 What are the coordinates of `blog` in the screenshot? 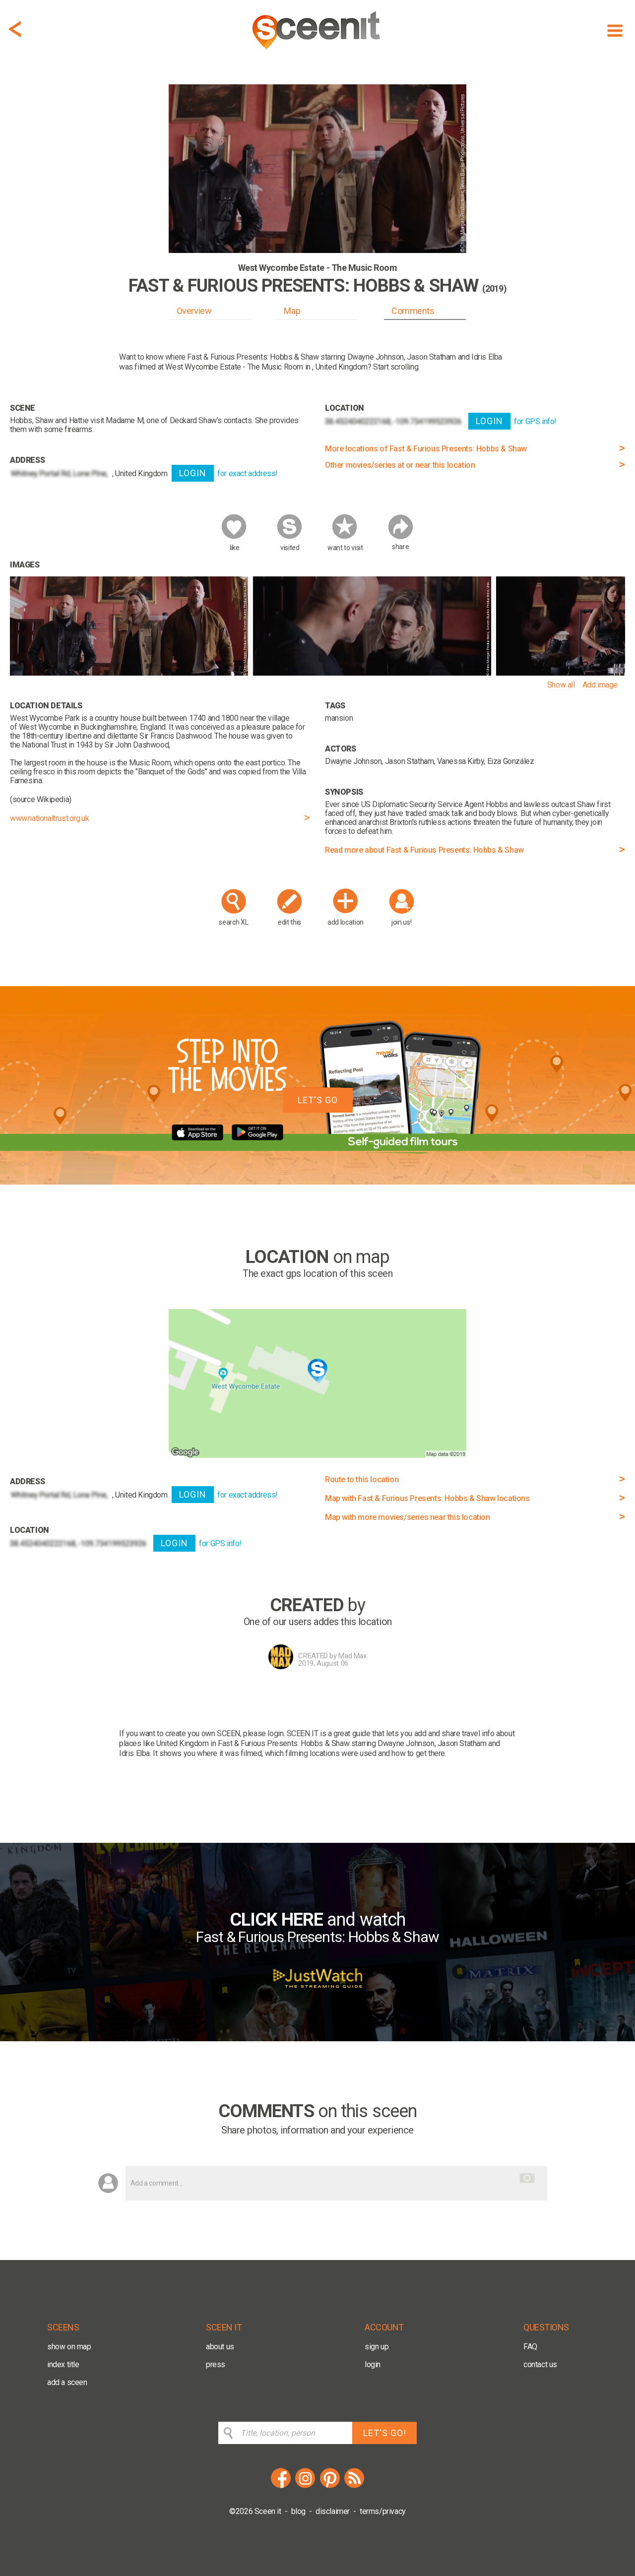 It's located at (298, 2511).